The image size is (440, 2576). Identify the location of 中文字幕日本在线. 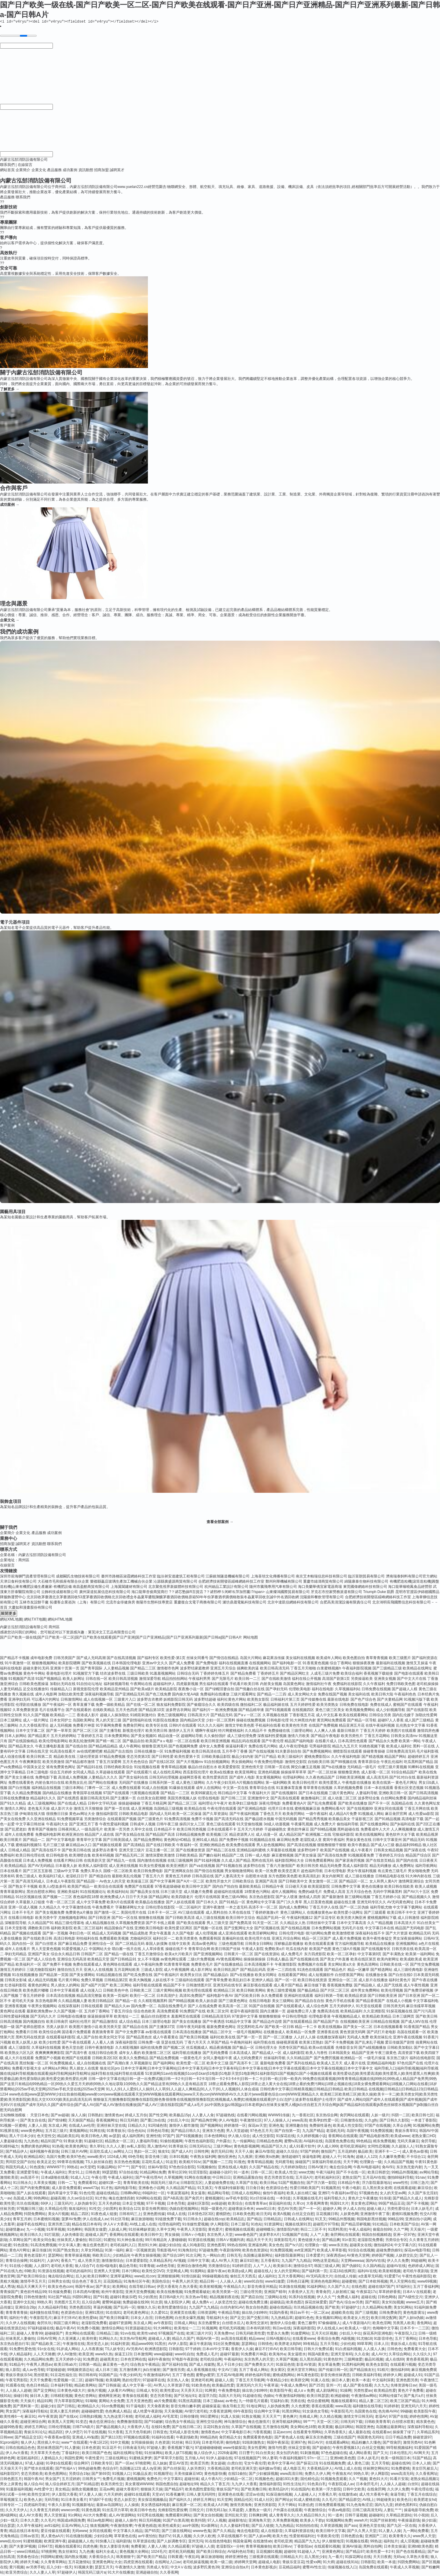
(379, 1929).